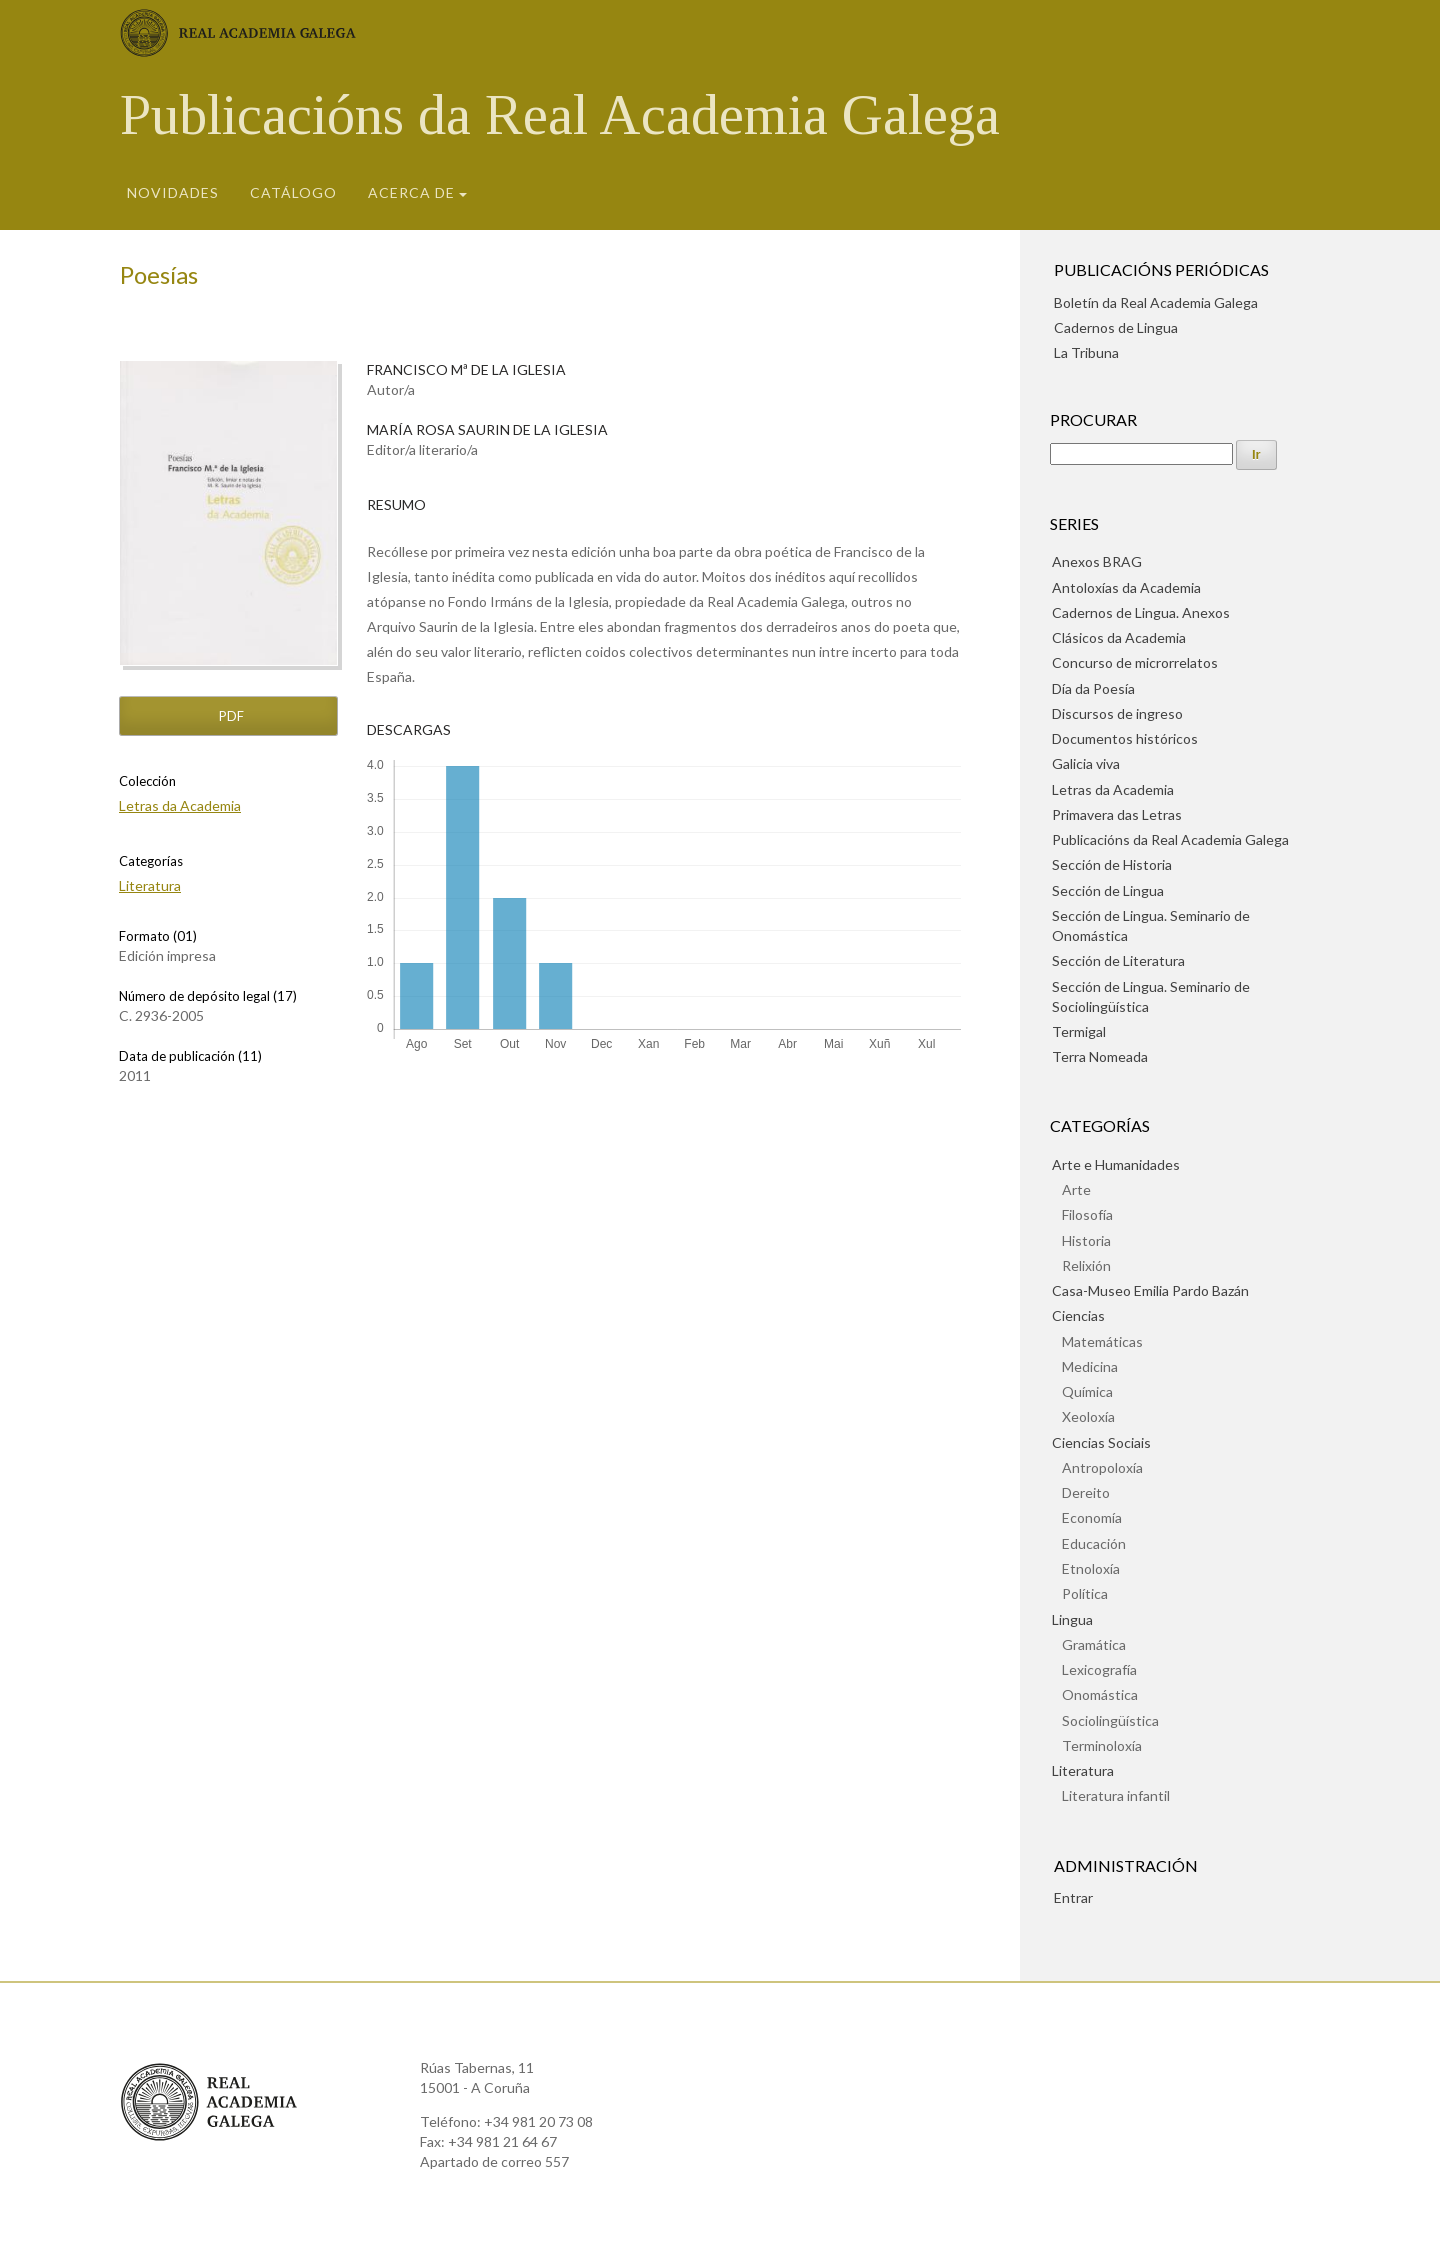  Describe the element at coordinates (173, 192) in the screenshot. I see `Novidades` at that location.